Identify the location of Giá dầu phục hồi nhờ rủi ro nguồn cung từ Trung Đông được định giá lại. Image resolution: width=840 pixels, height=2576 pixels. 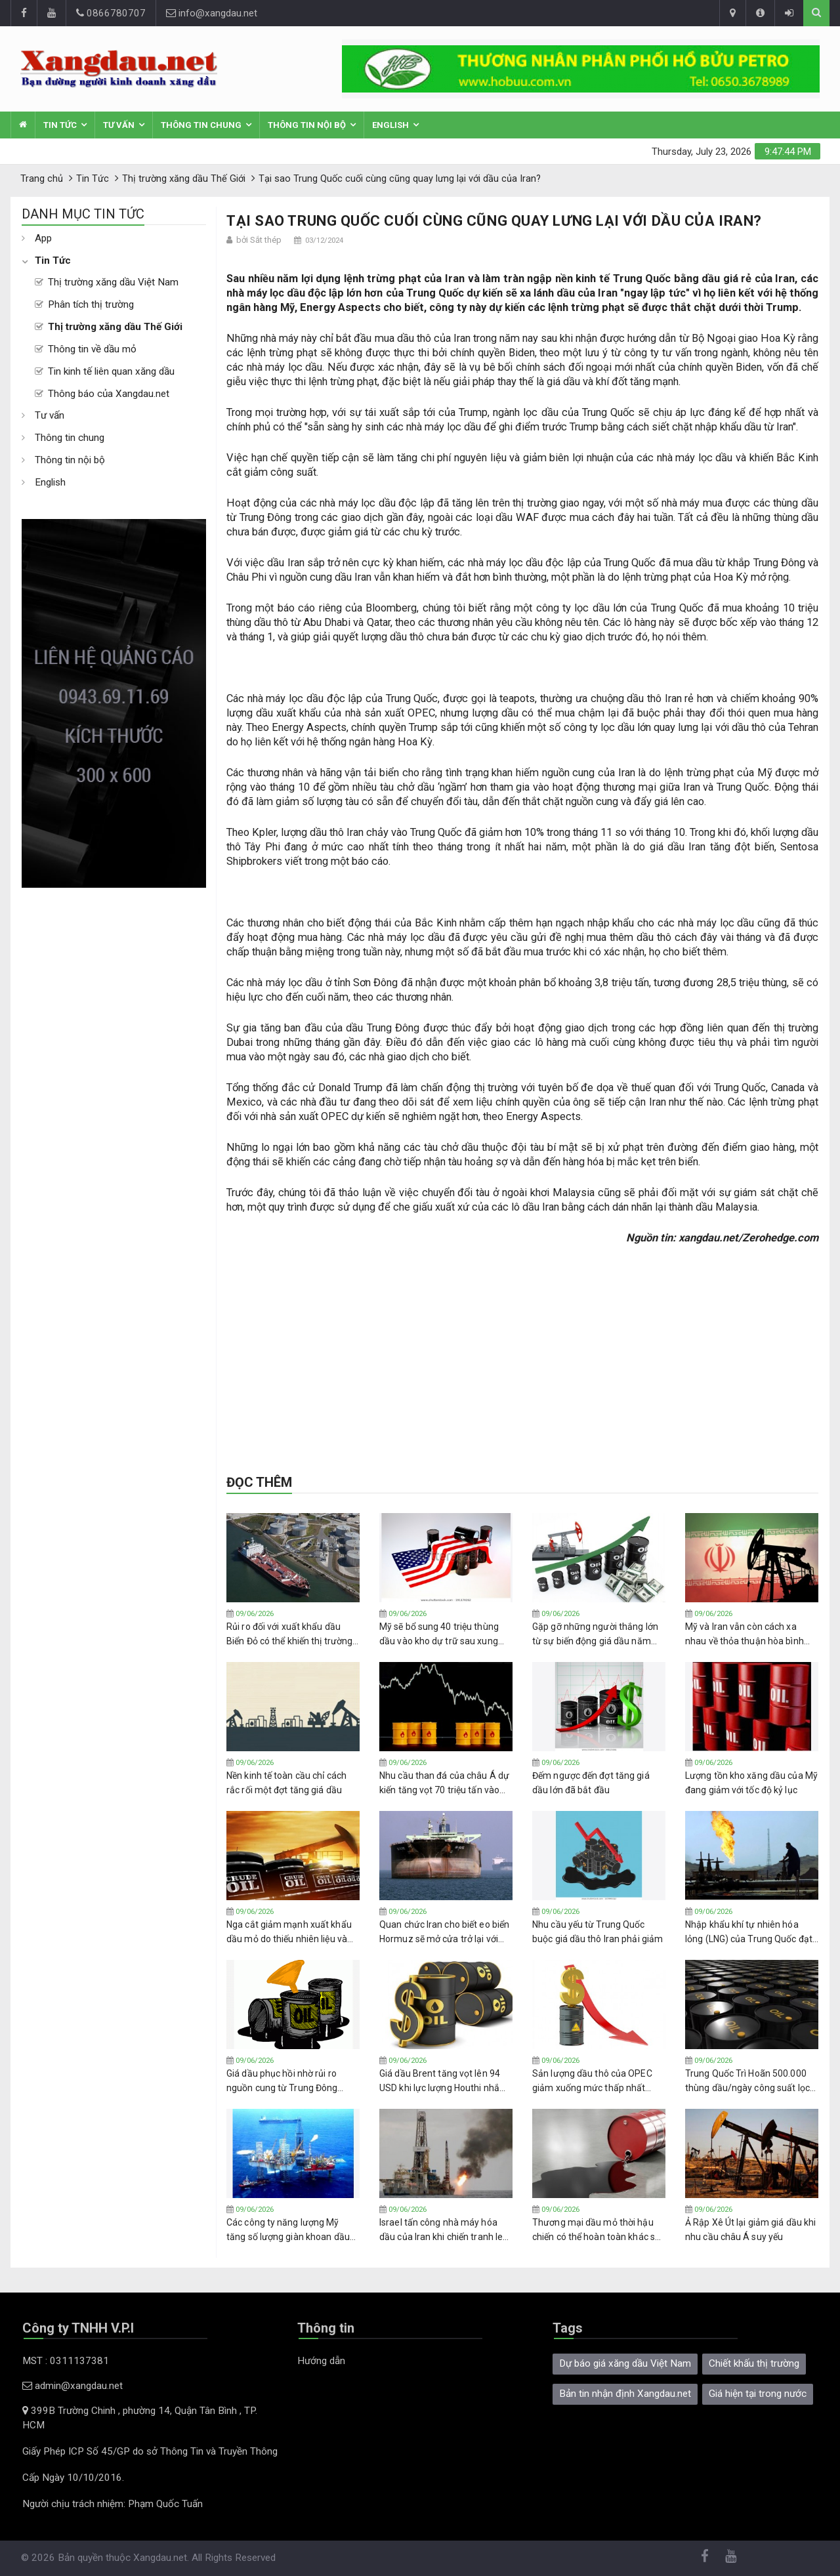
(281, 2081).